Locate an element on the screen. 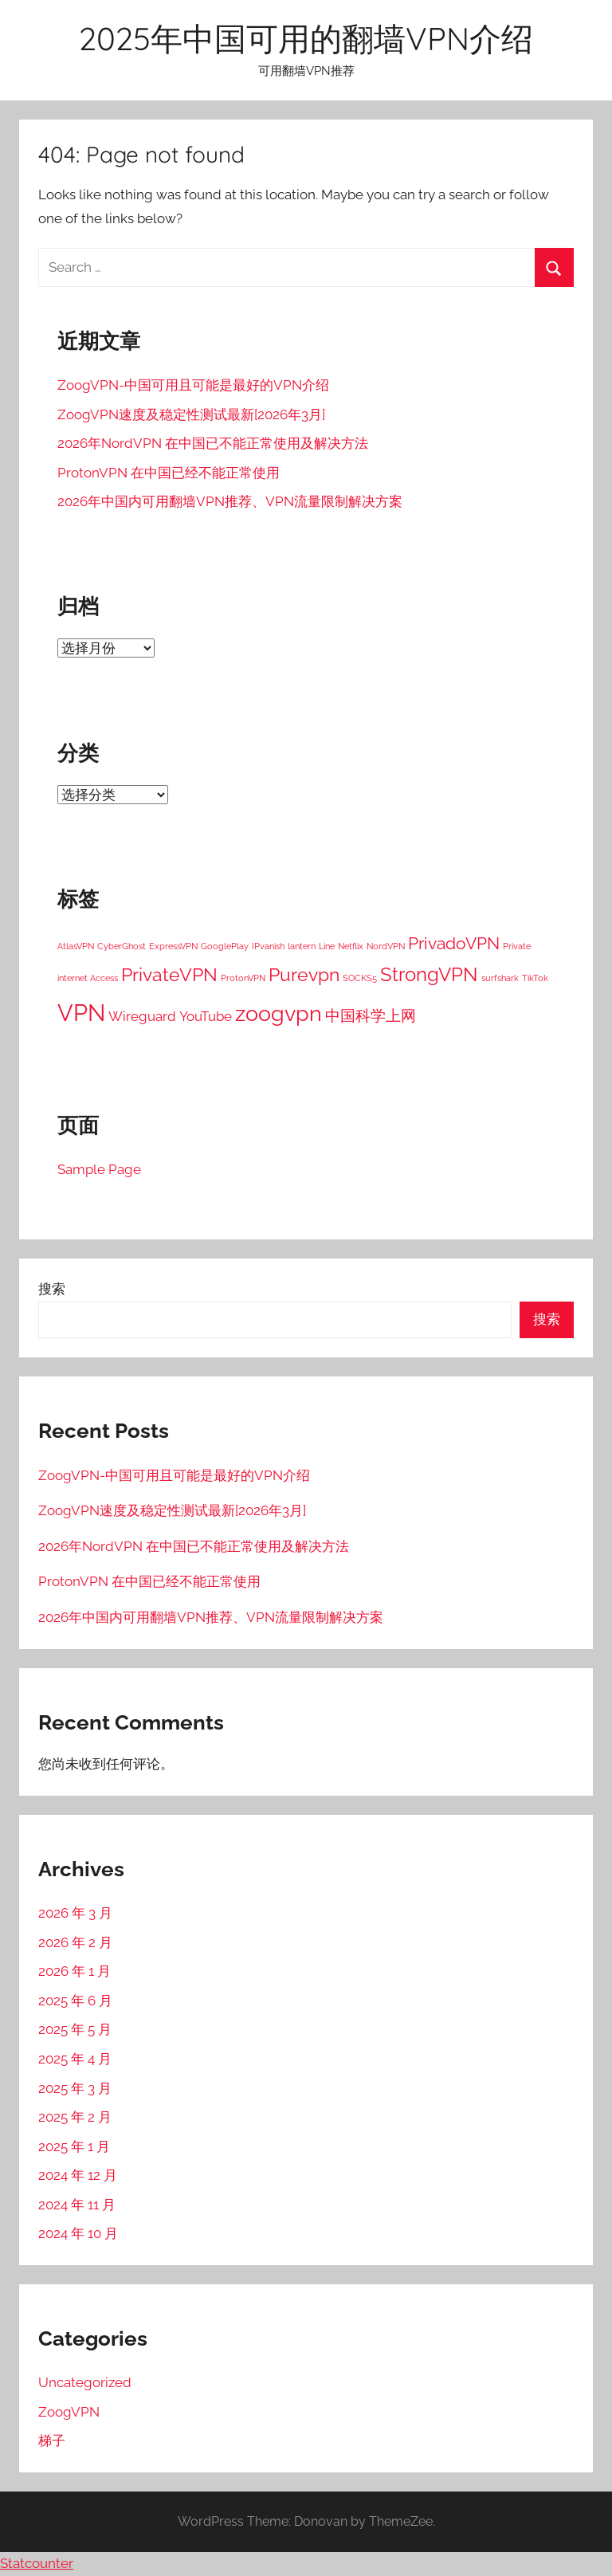 This screenshot has height=2576, width=612. 中国科学上网 [中国科学上网 (4 项)] is located at coordinates (370, 1015).